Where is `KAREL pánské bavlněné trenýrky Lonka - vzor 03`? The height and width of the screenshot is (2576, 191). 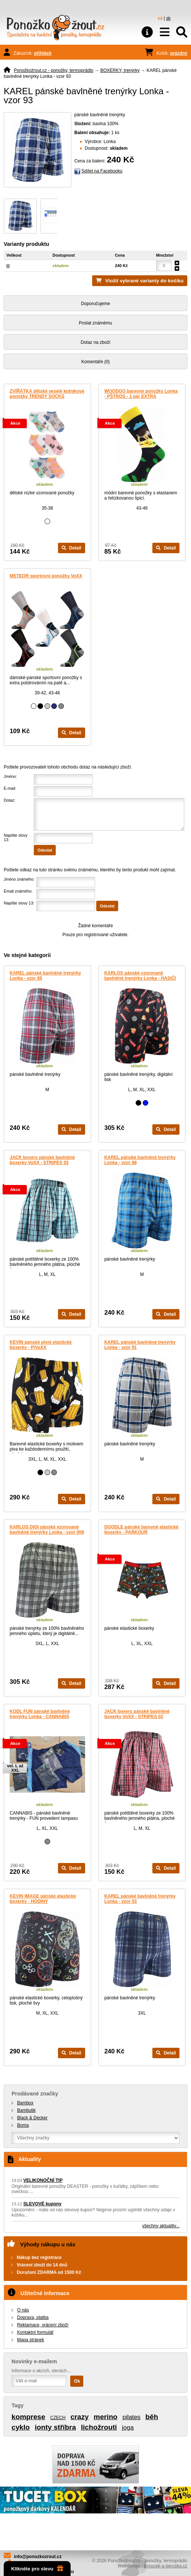
KAREL pánské bavlněné trenýrky Lonka - vzor 03 is located at coordinates (140, 1899).